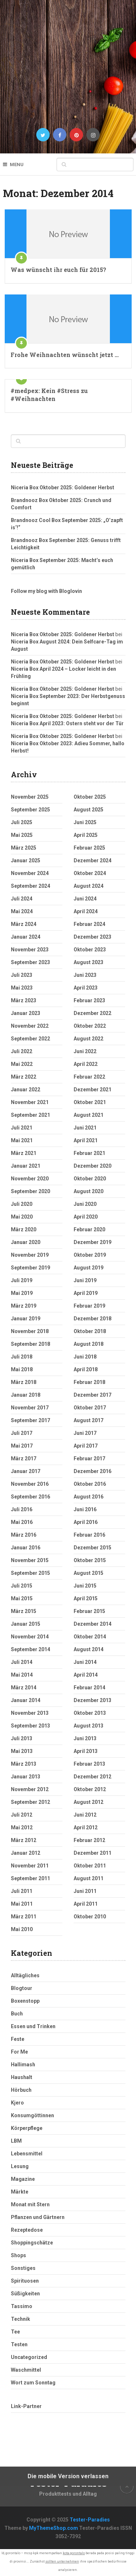  I want to click on Juni 2012, so click(85, 1815).